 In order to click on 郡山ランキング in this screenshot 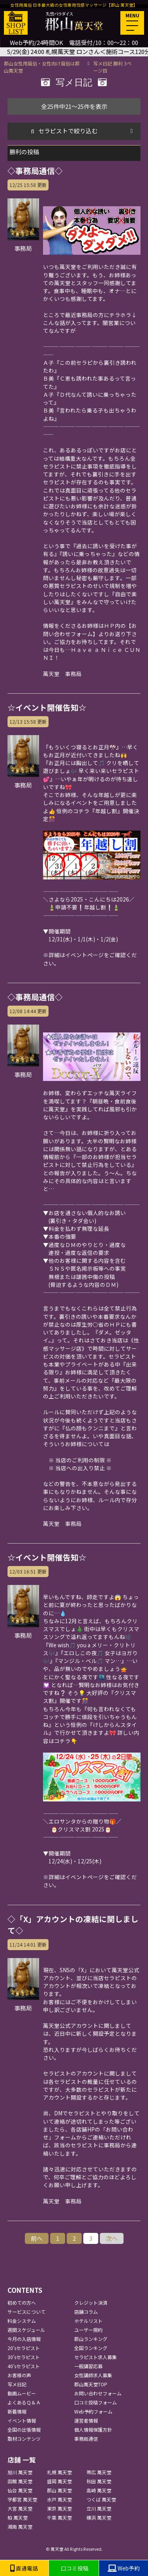, I will do `click(90, 2338)`.